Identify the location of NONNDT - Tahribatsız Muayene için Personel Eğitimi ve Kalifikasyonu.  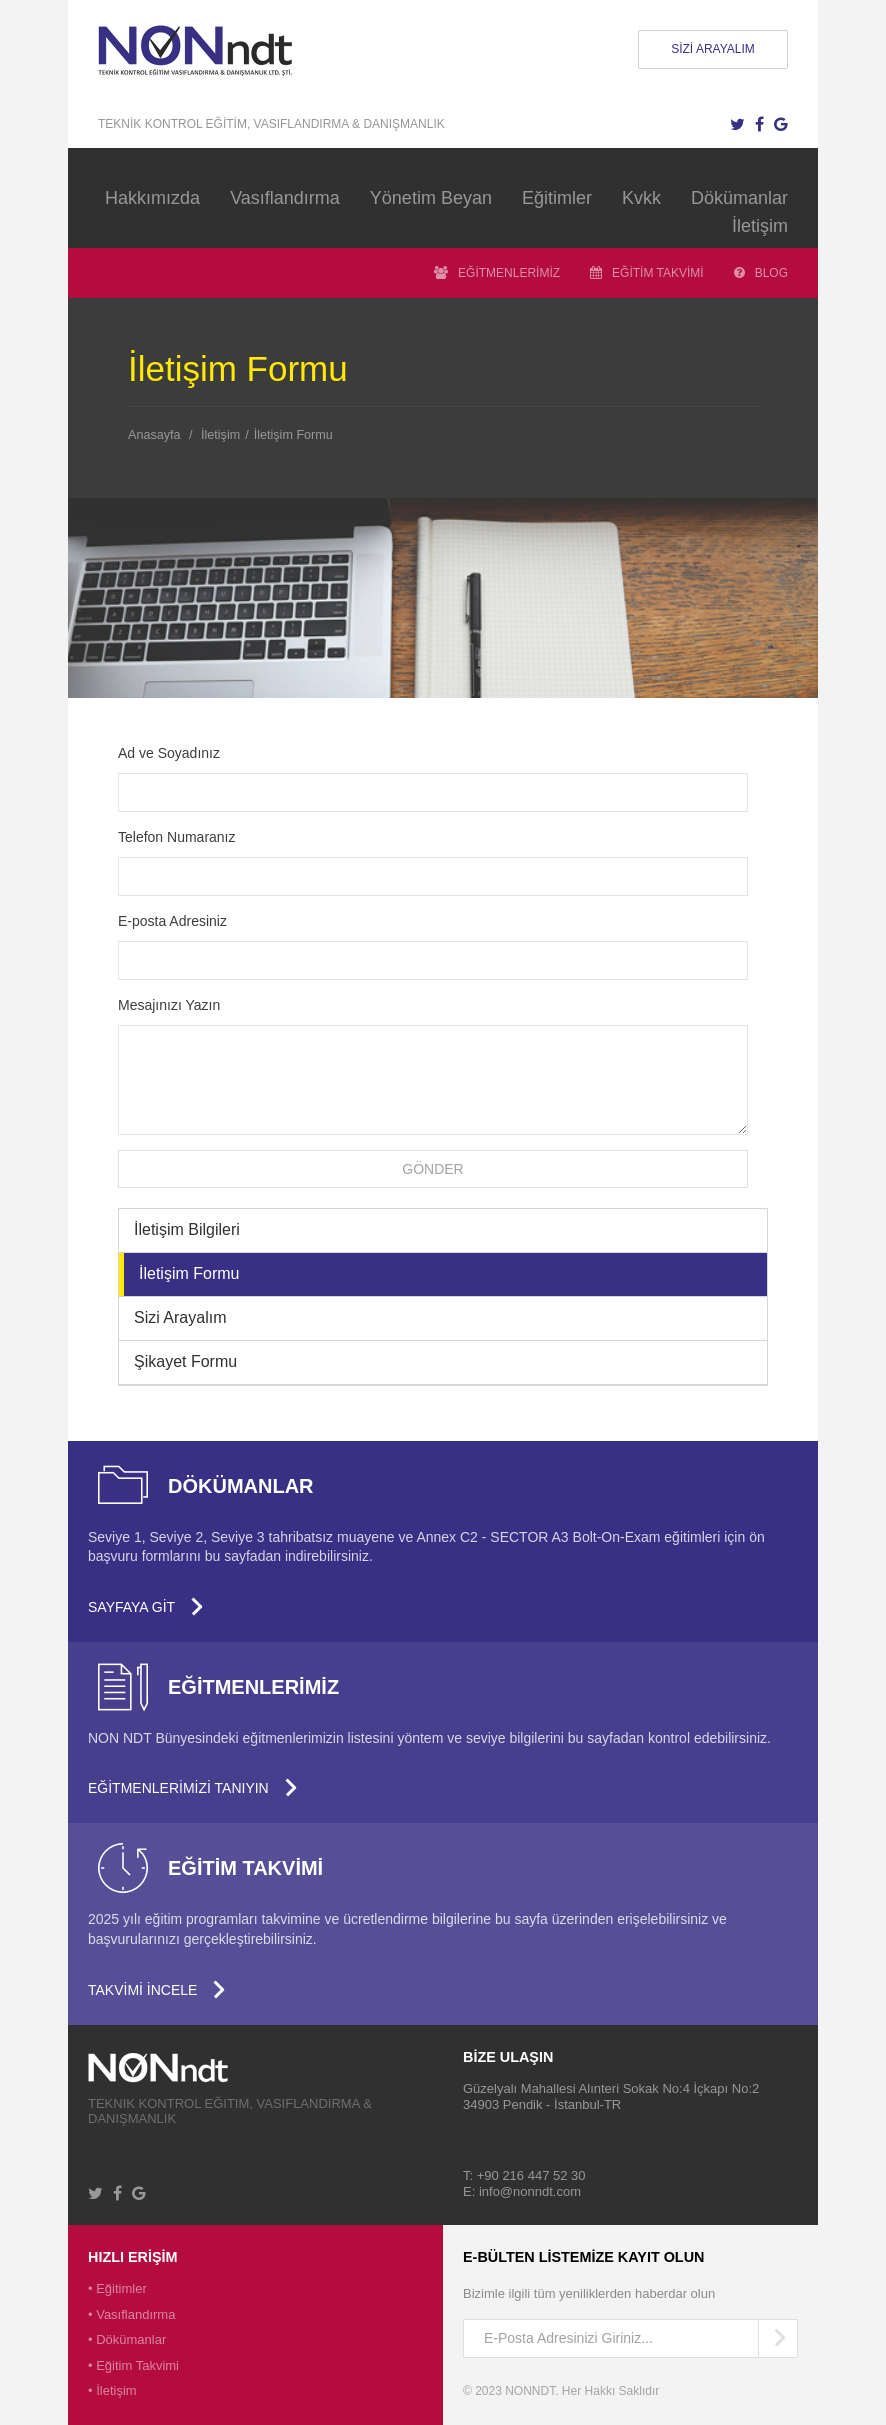
(210, 50).